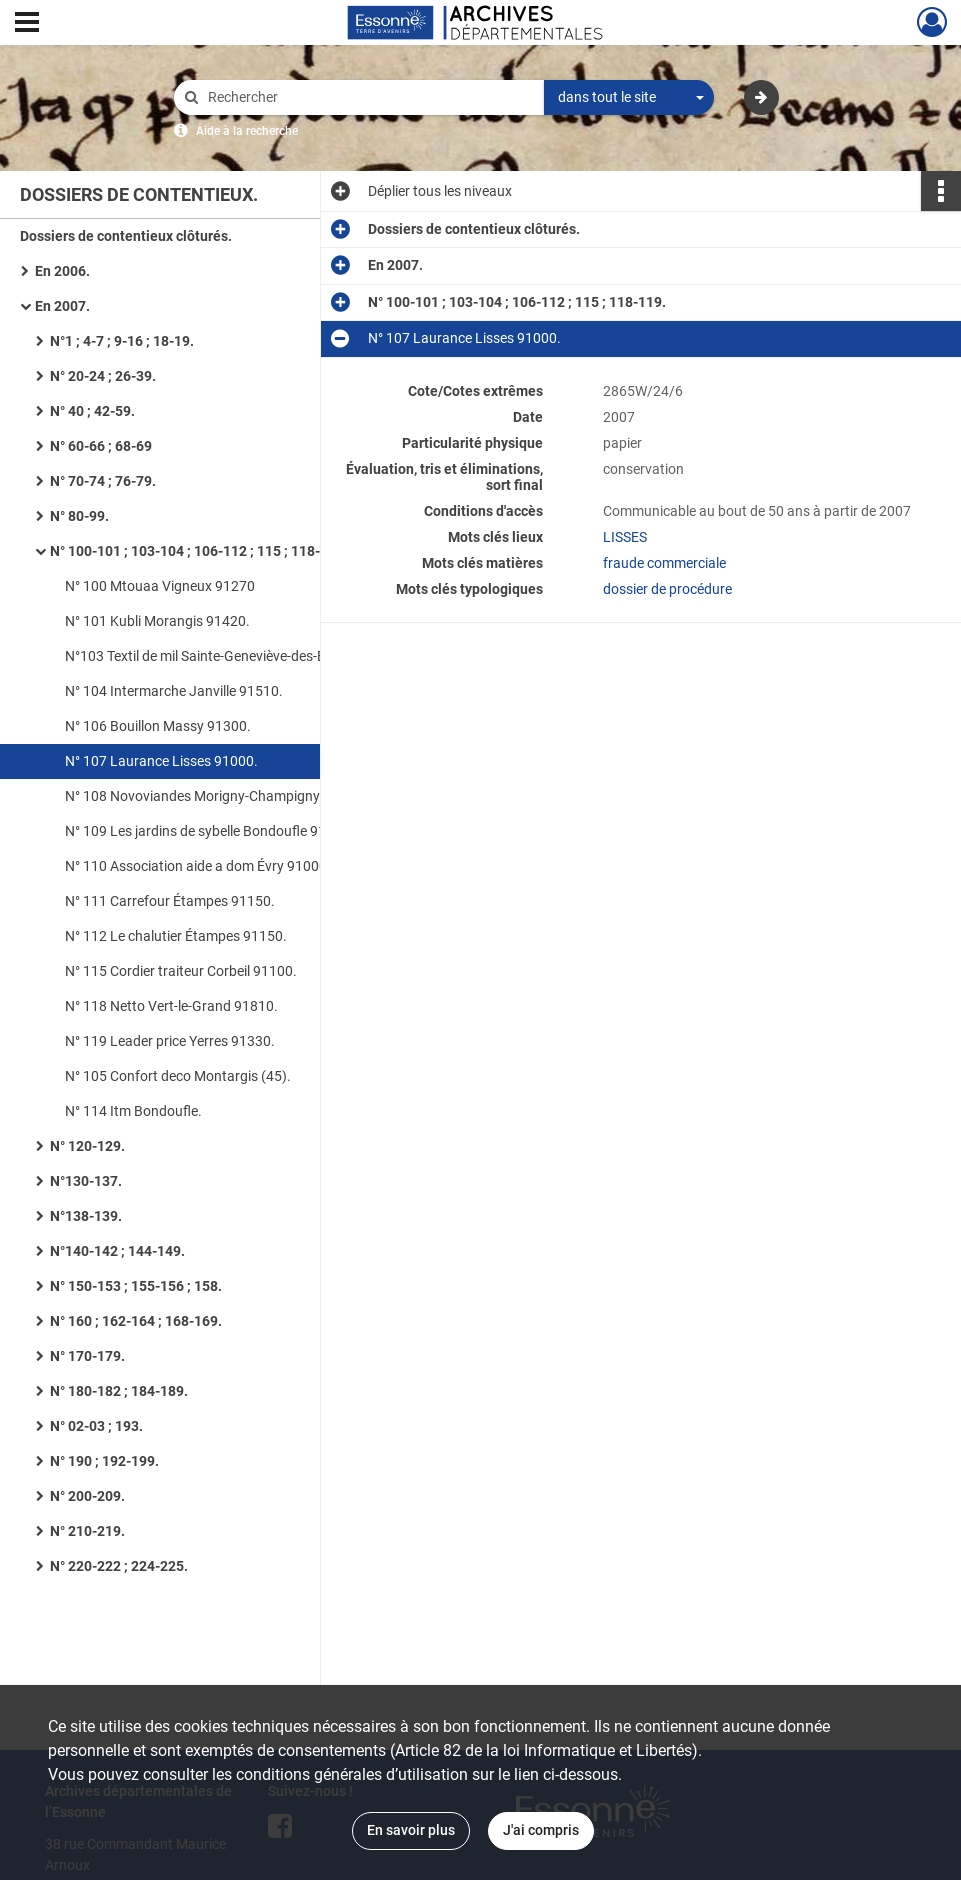  What do you see at coordinates (87, 1146) in the screenshot?
I see `N° 120-129.` at bounding box center [87, 1146].